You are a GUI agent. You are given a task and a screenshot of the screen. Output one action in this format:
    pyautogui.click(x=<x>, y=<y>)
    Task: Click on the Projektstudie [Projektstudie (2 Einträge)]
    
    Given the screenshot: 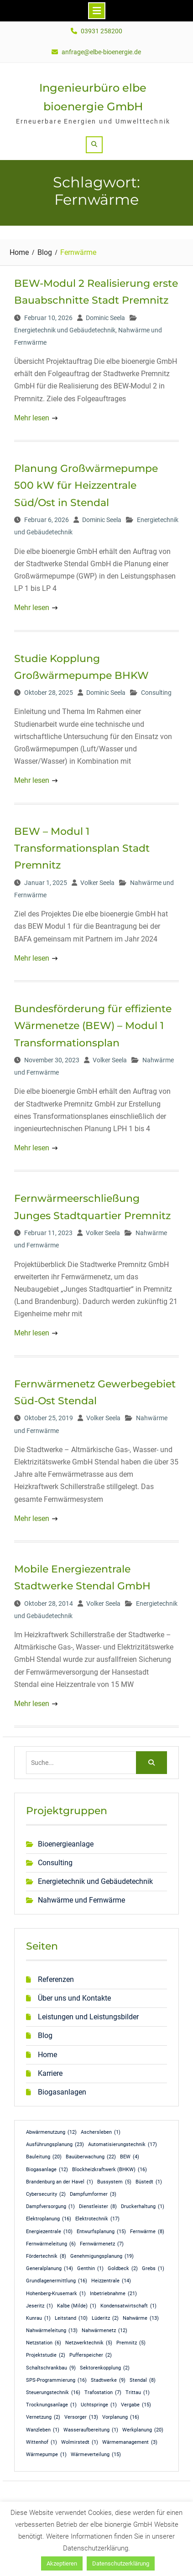 What is the action you would take?
    pyautogui.click(x=45, y=2355)
    